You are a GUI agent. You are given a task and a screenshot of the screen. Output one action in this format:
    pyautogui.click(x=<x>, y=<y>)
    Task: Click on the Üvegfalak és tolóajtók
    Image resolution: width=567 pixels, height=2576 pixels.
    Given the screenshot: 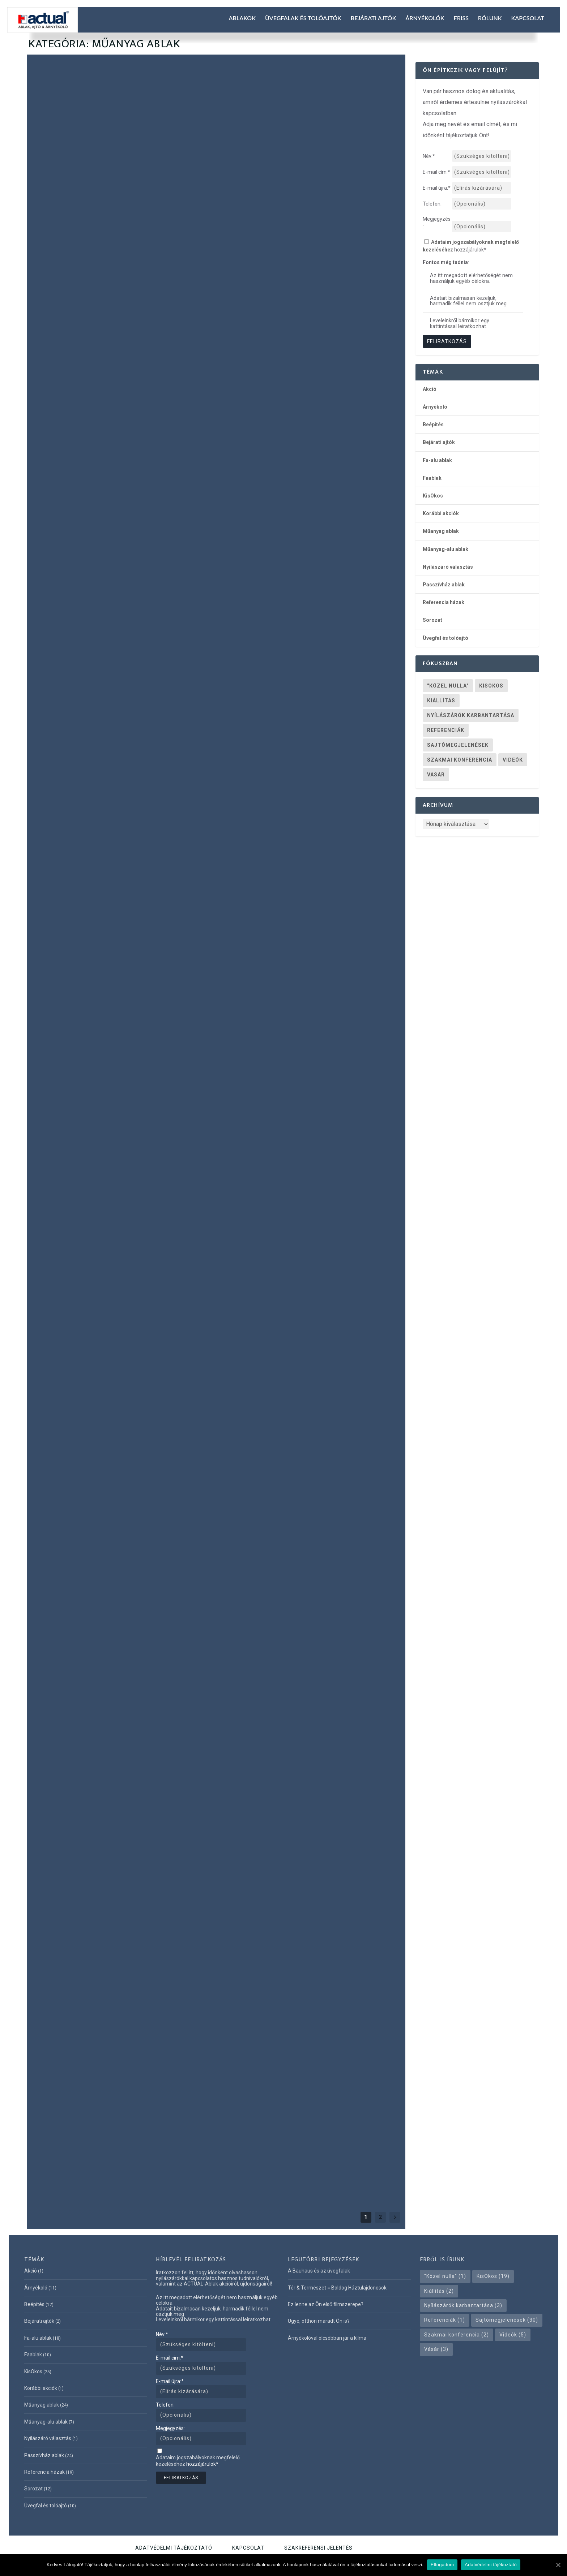 What is the action you would take?
    pyautogui.click(x=303, y=17)
    